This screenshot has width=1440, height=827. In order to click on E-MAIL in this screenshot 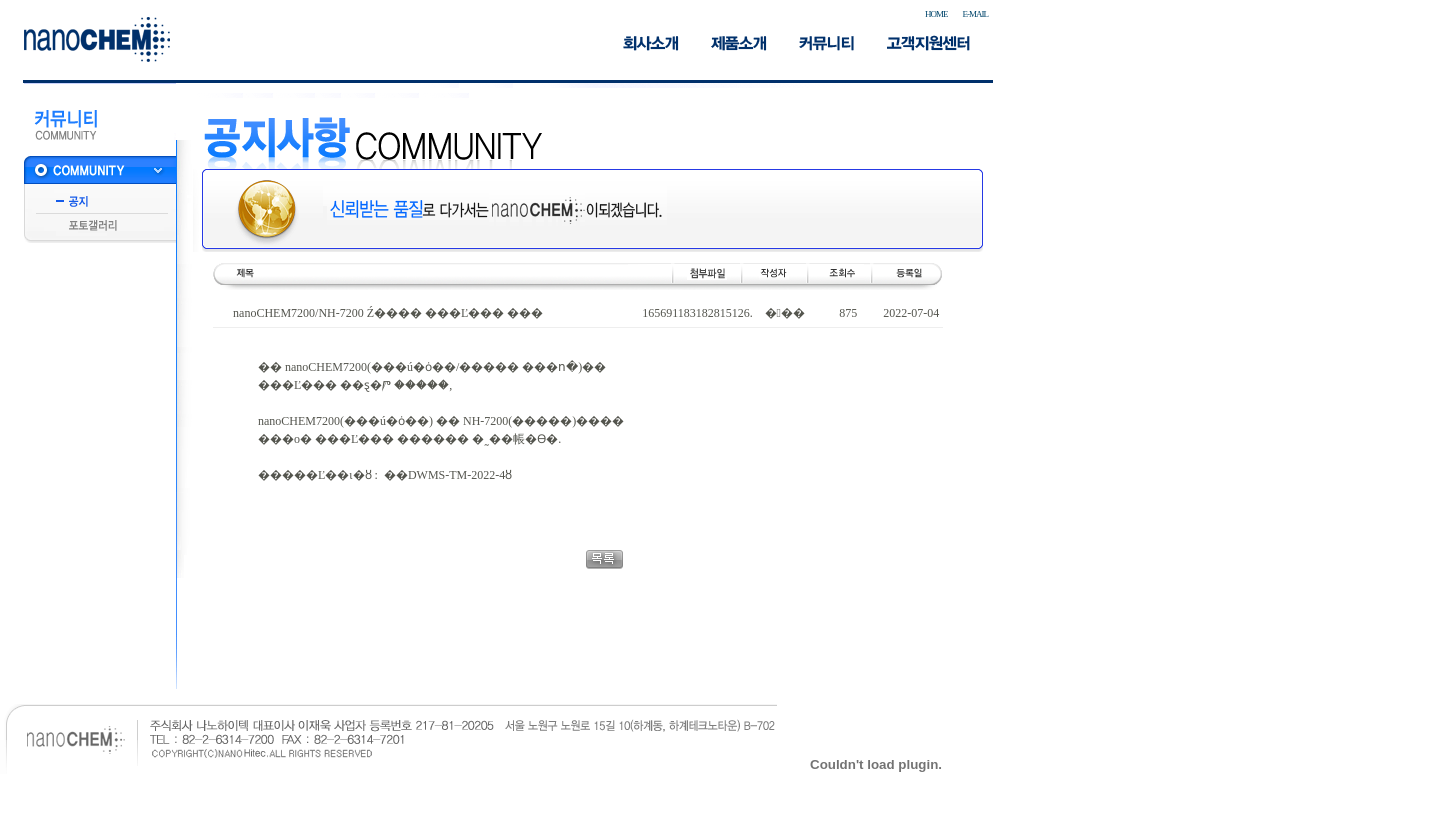, I will do `click(976, 14)`.